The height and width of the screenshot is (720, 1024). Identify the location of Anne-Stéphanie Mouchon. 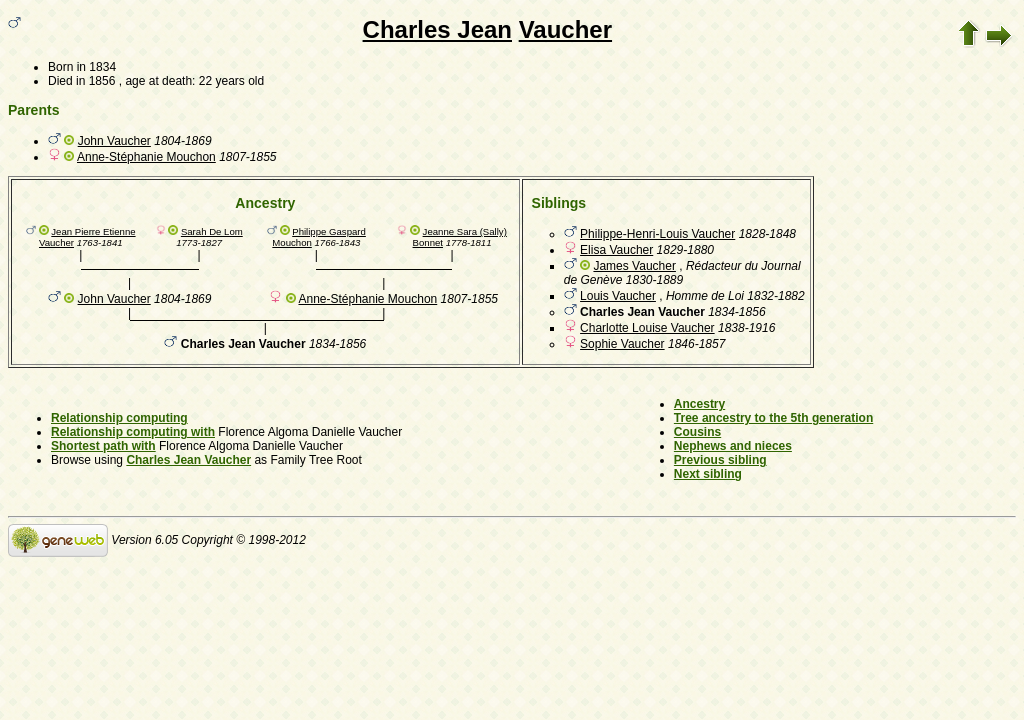
(146, 157).